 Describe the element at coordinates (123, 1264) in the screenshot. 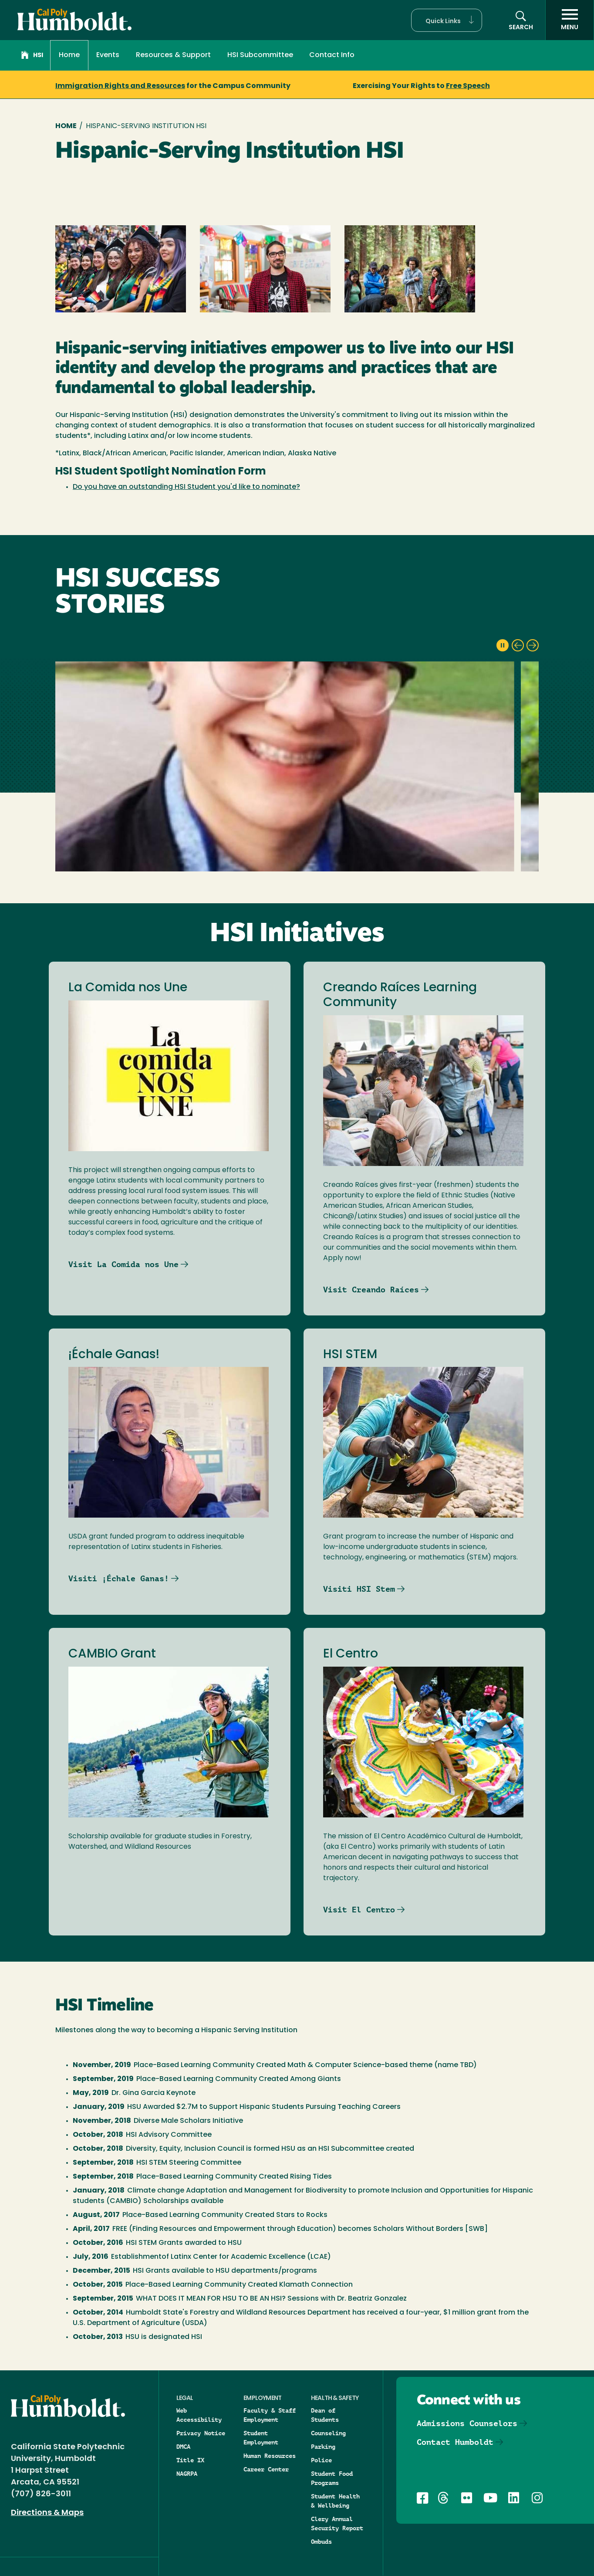

I see `Visit La Comida nos Une` at that location.